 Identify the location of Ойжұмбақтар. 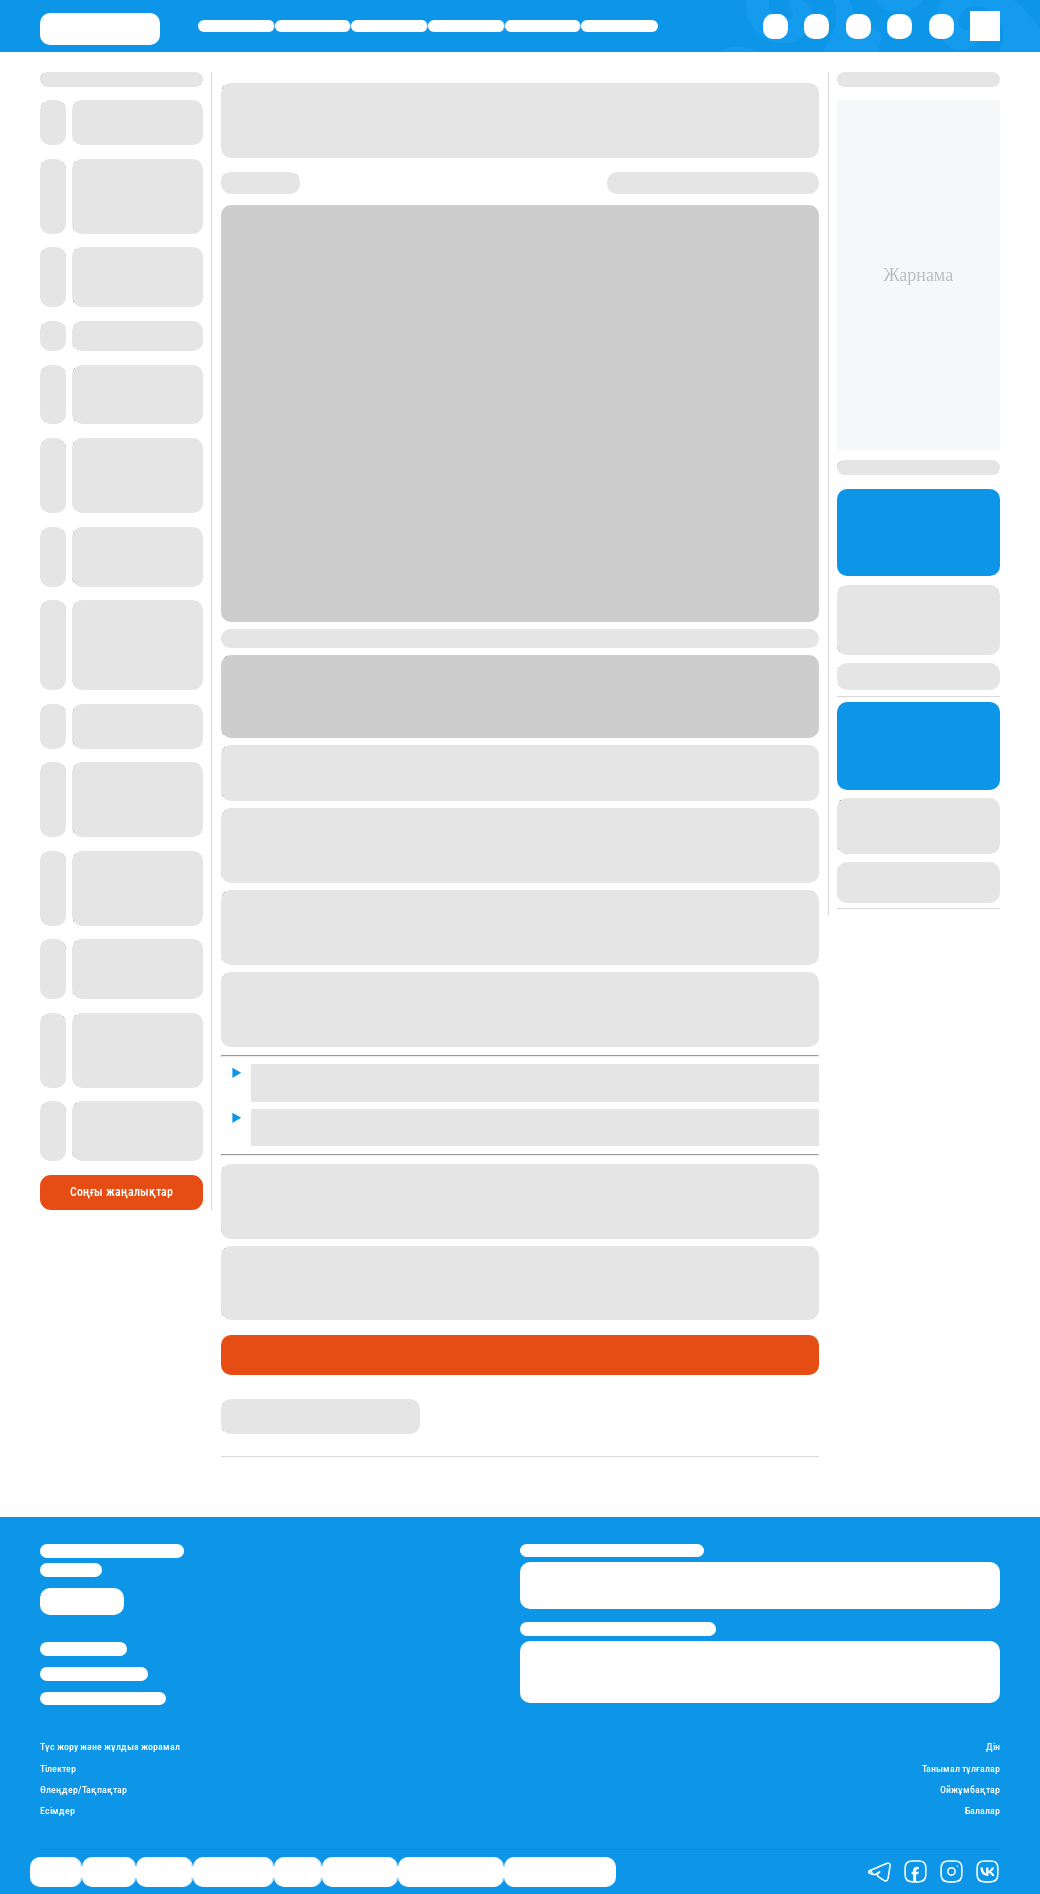
(970, 1789).